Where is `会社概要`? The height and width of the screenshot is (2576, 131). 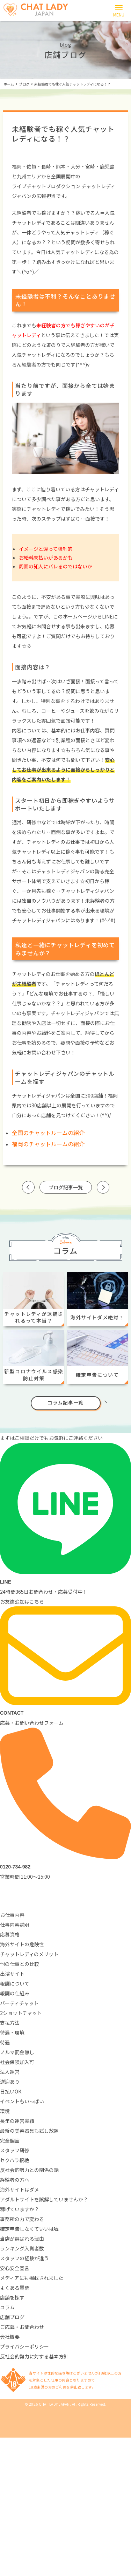 会社概要 is located at coordinates (10, 2336).